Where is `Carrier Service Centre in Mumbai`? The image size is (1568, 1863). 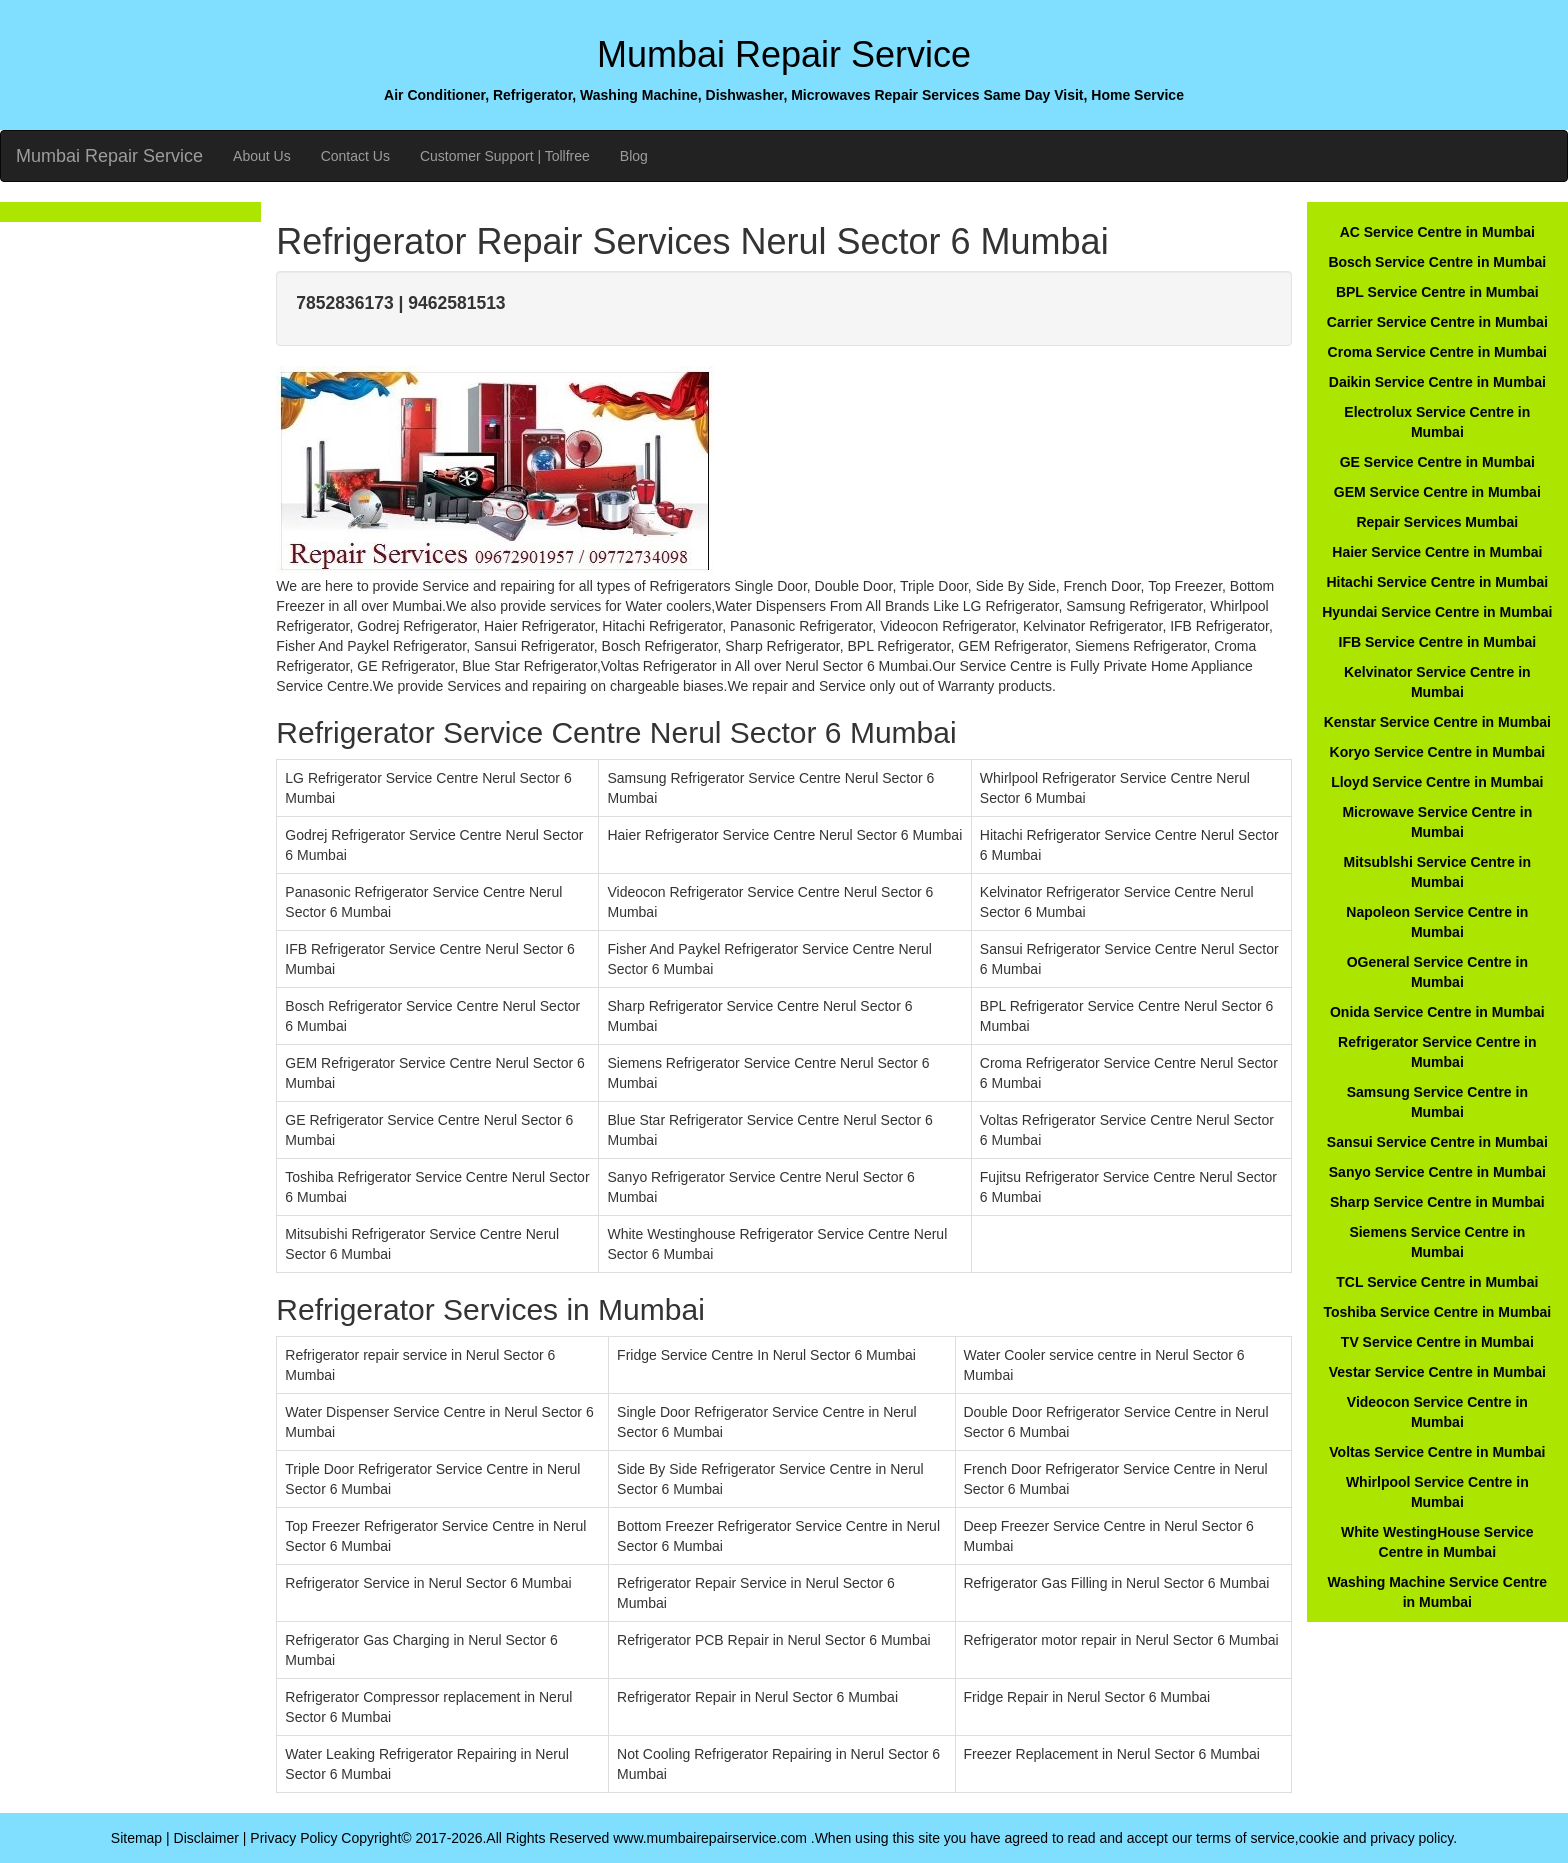
Carrier Service Centre in Mumbai is located at coordinates (1437, 322).